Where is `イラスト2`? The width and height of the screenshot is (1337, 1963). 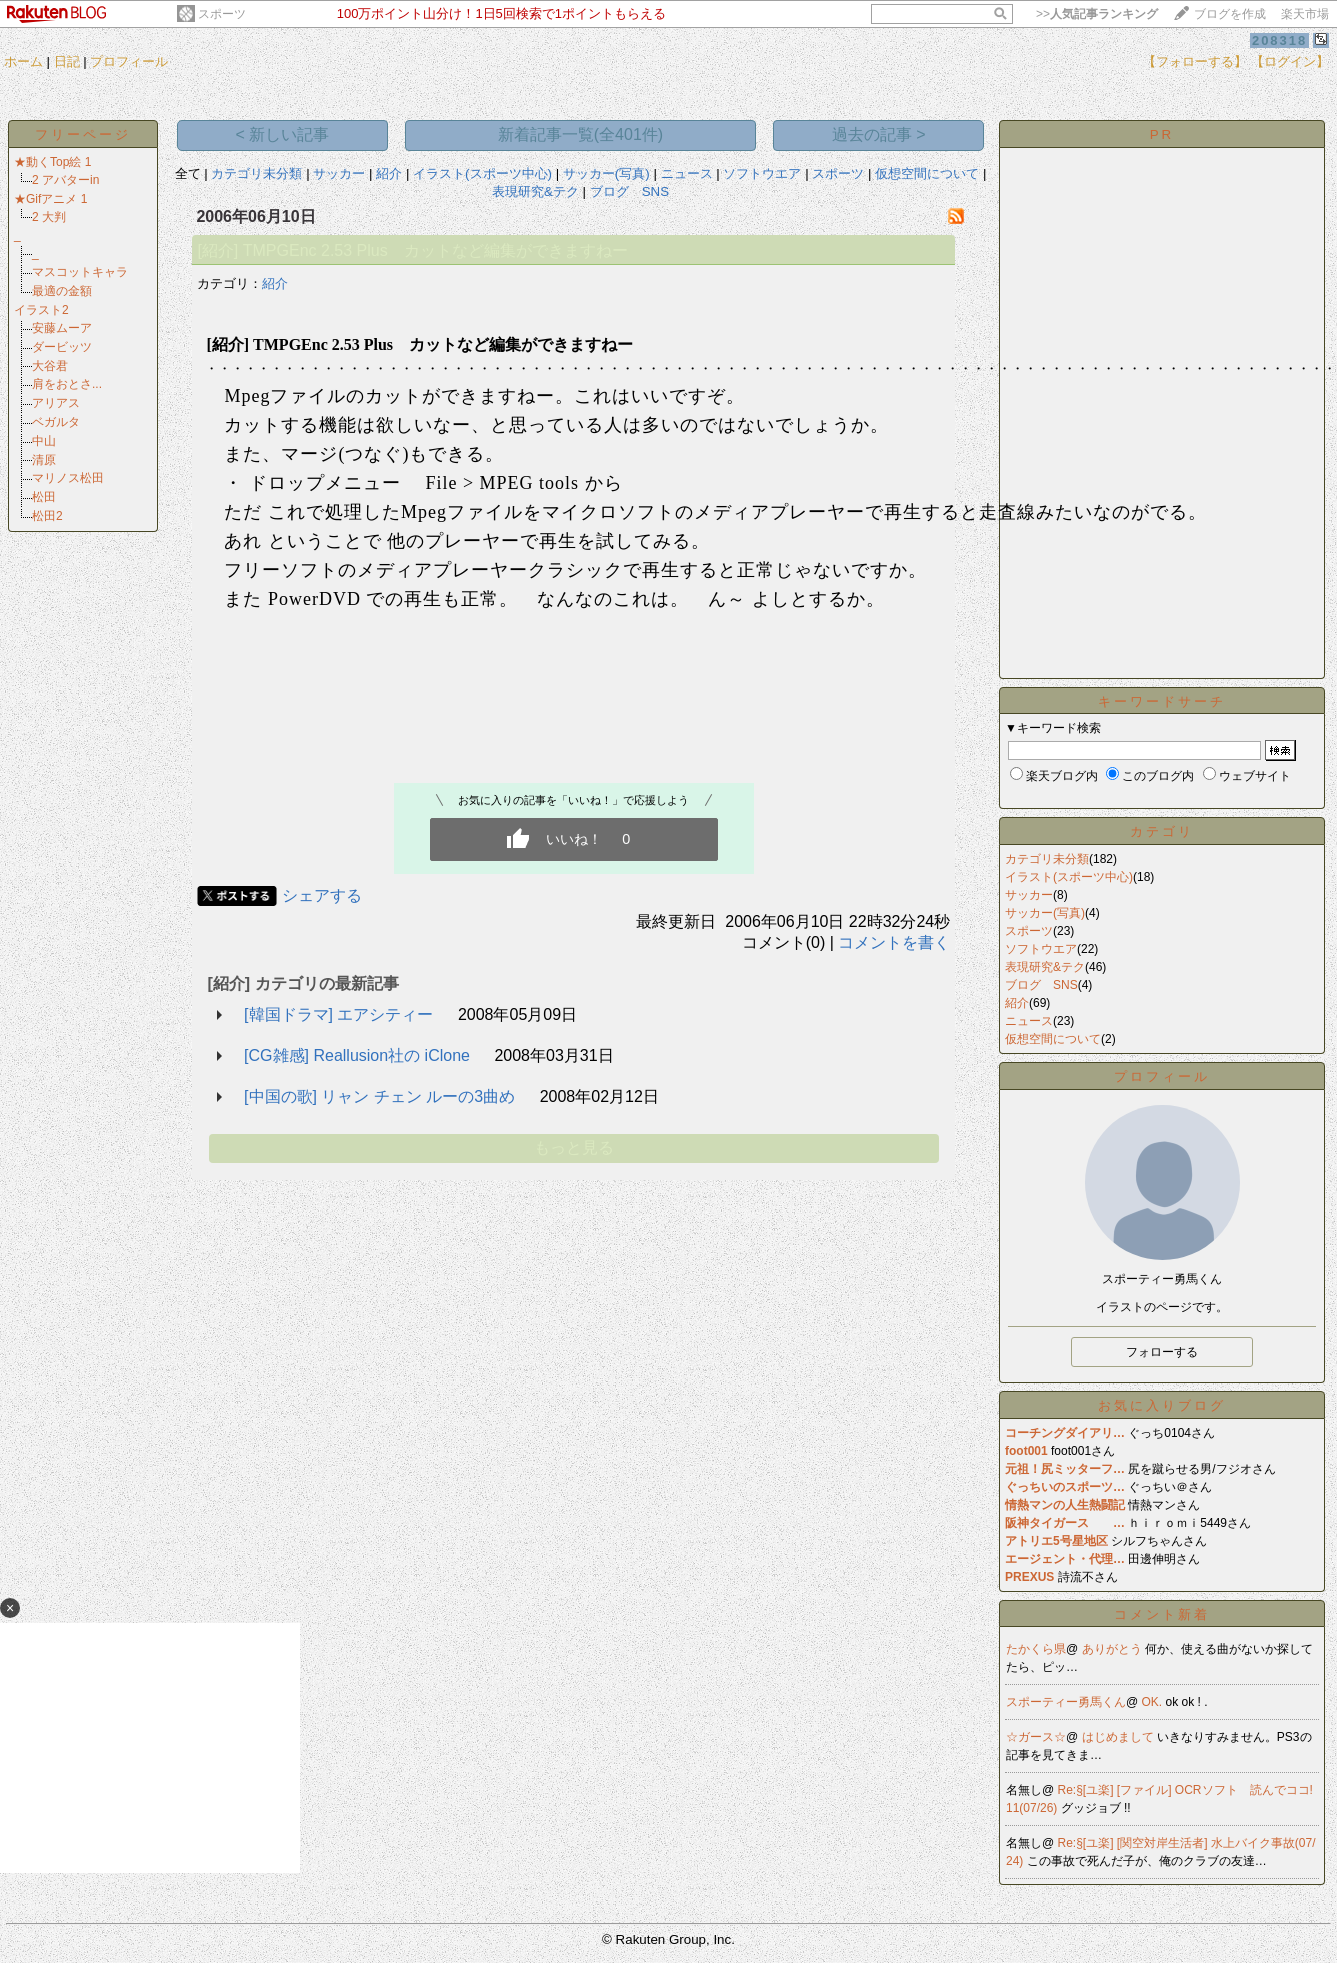
イラスト2 is located at coordinates (41, 310).